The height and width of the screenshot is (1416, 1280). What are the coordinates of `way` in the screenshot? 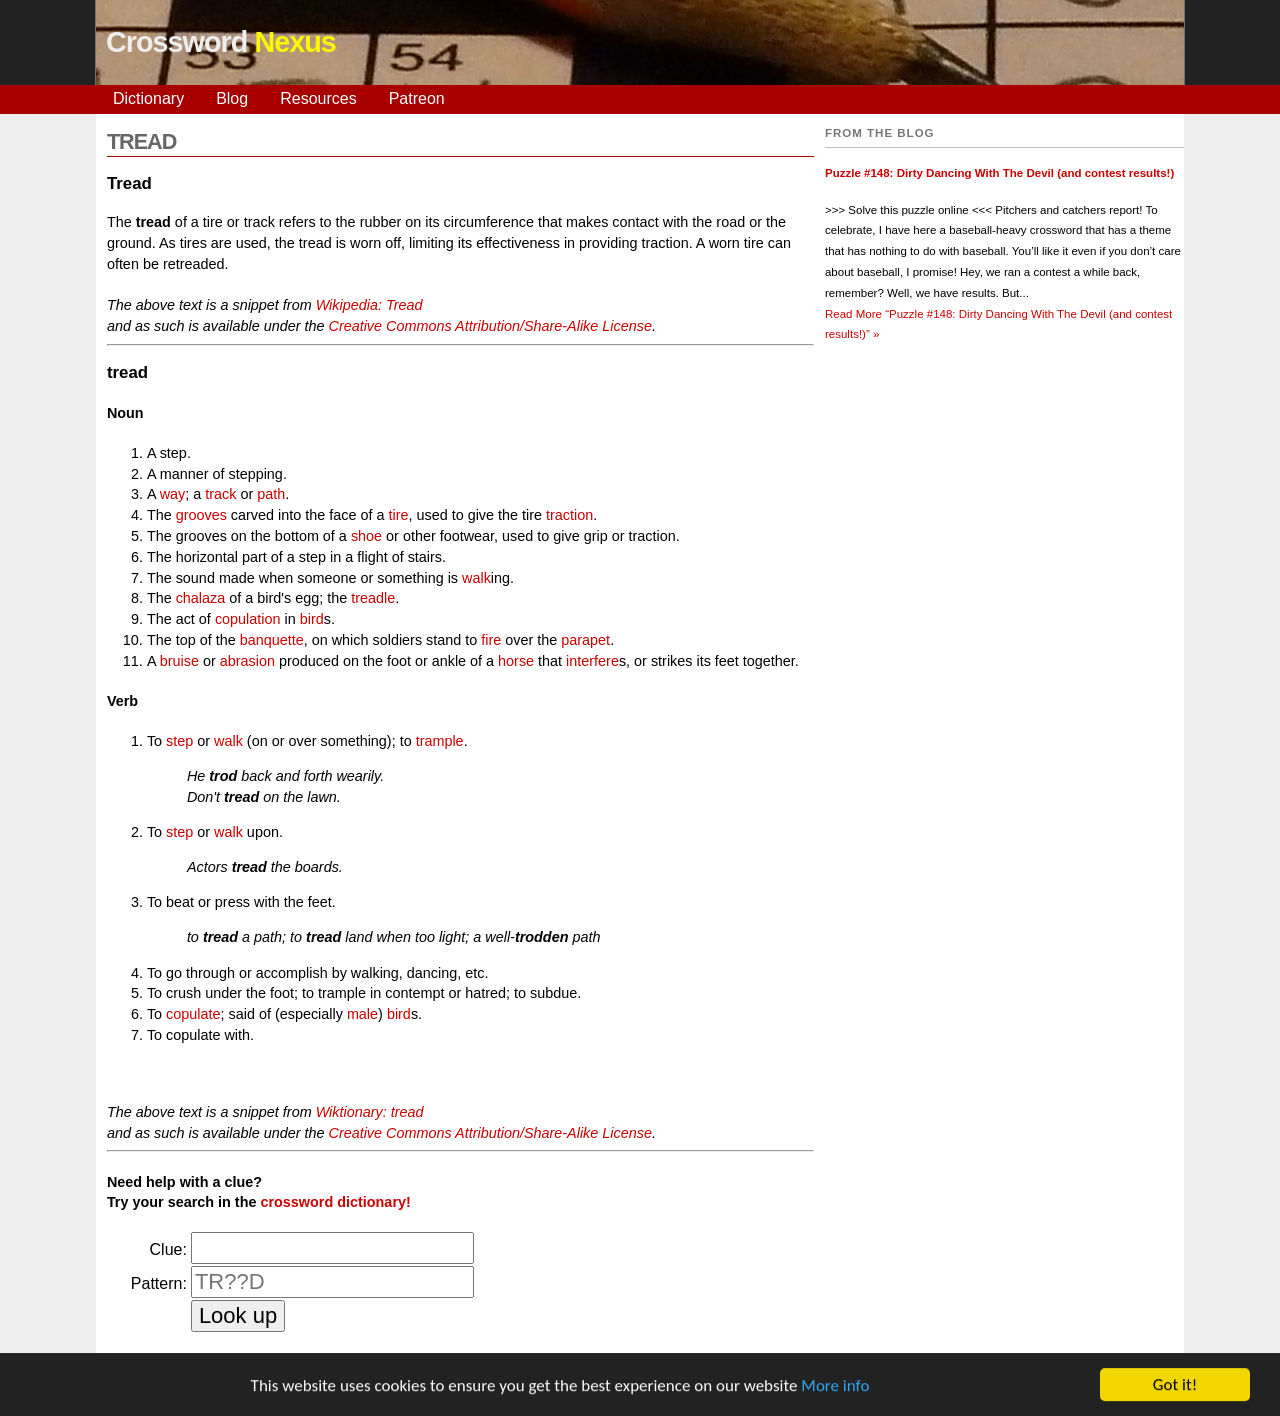 It's located at (173, 494).